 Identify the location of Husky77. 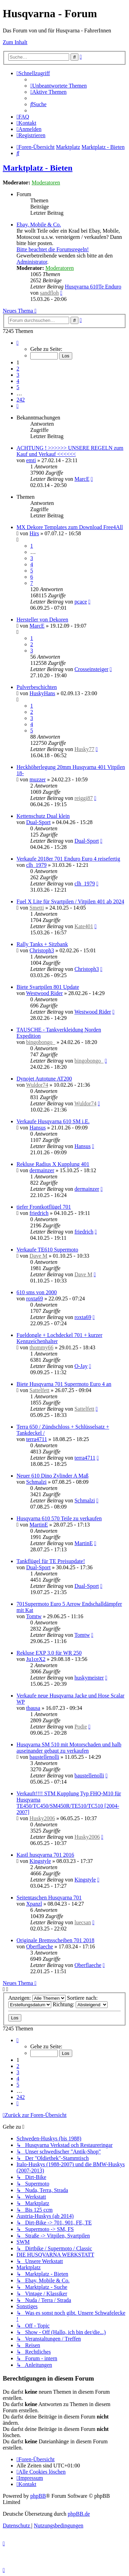
(84, 749).